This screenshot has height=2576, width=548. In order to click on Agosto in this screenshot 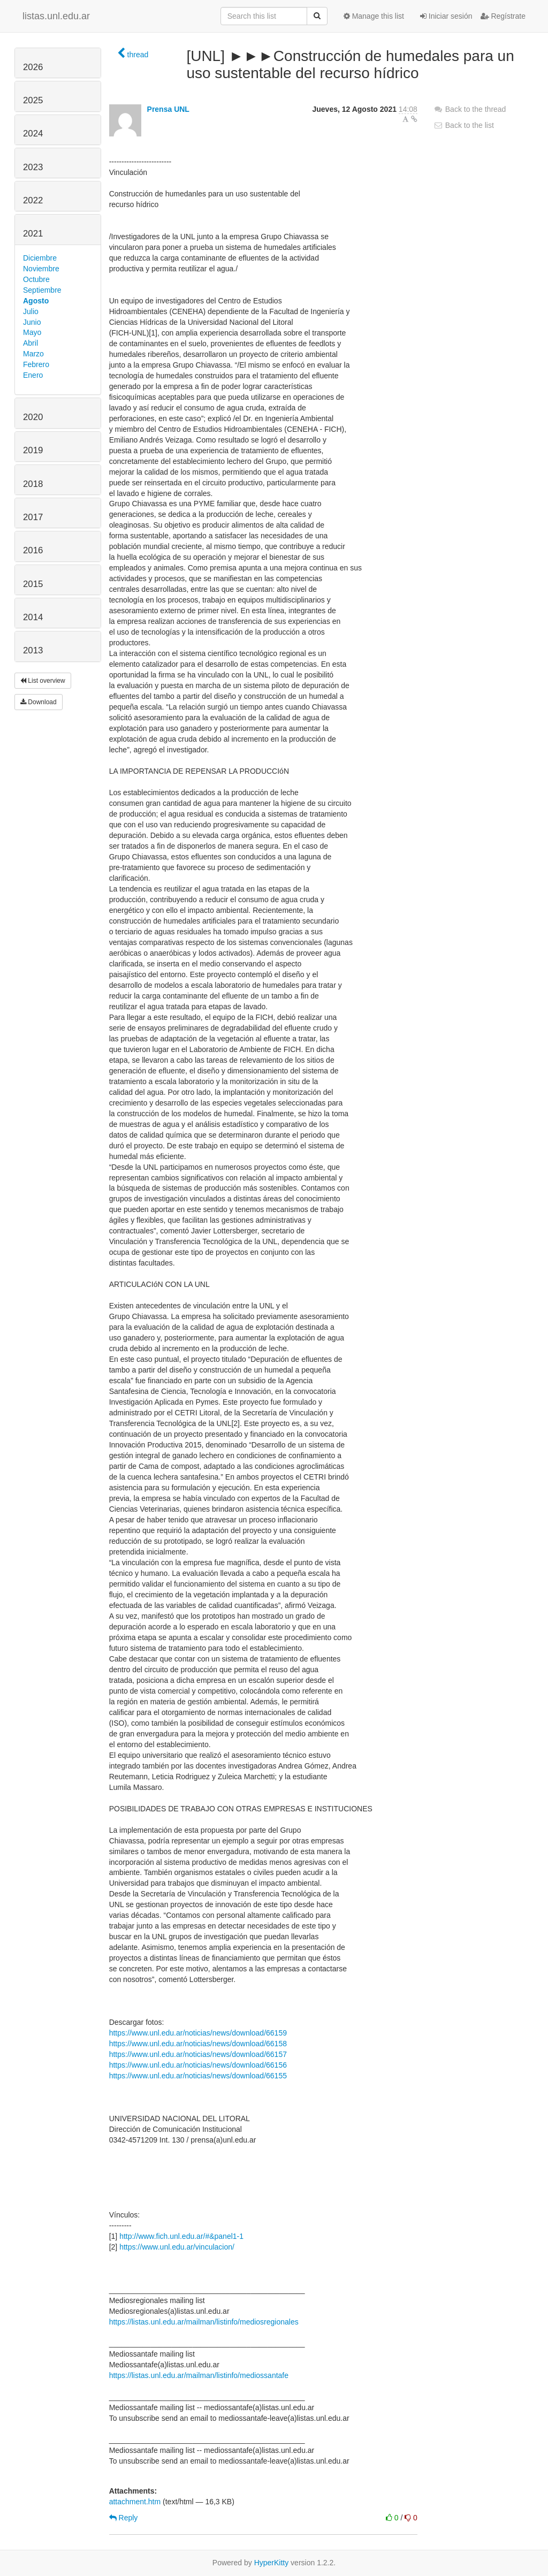, I will do `click(36, 300)`.